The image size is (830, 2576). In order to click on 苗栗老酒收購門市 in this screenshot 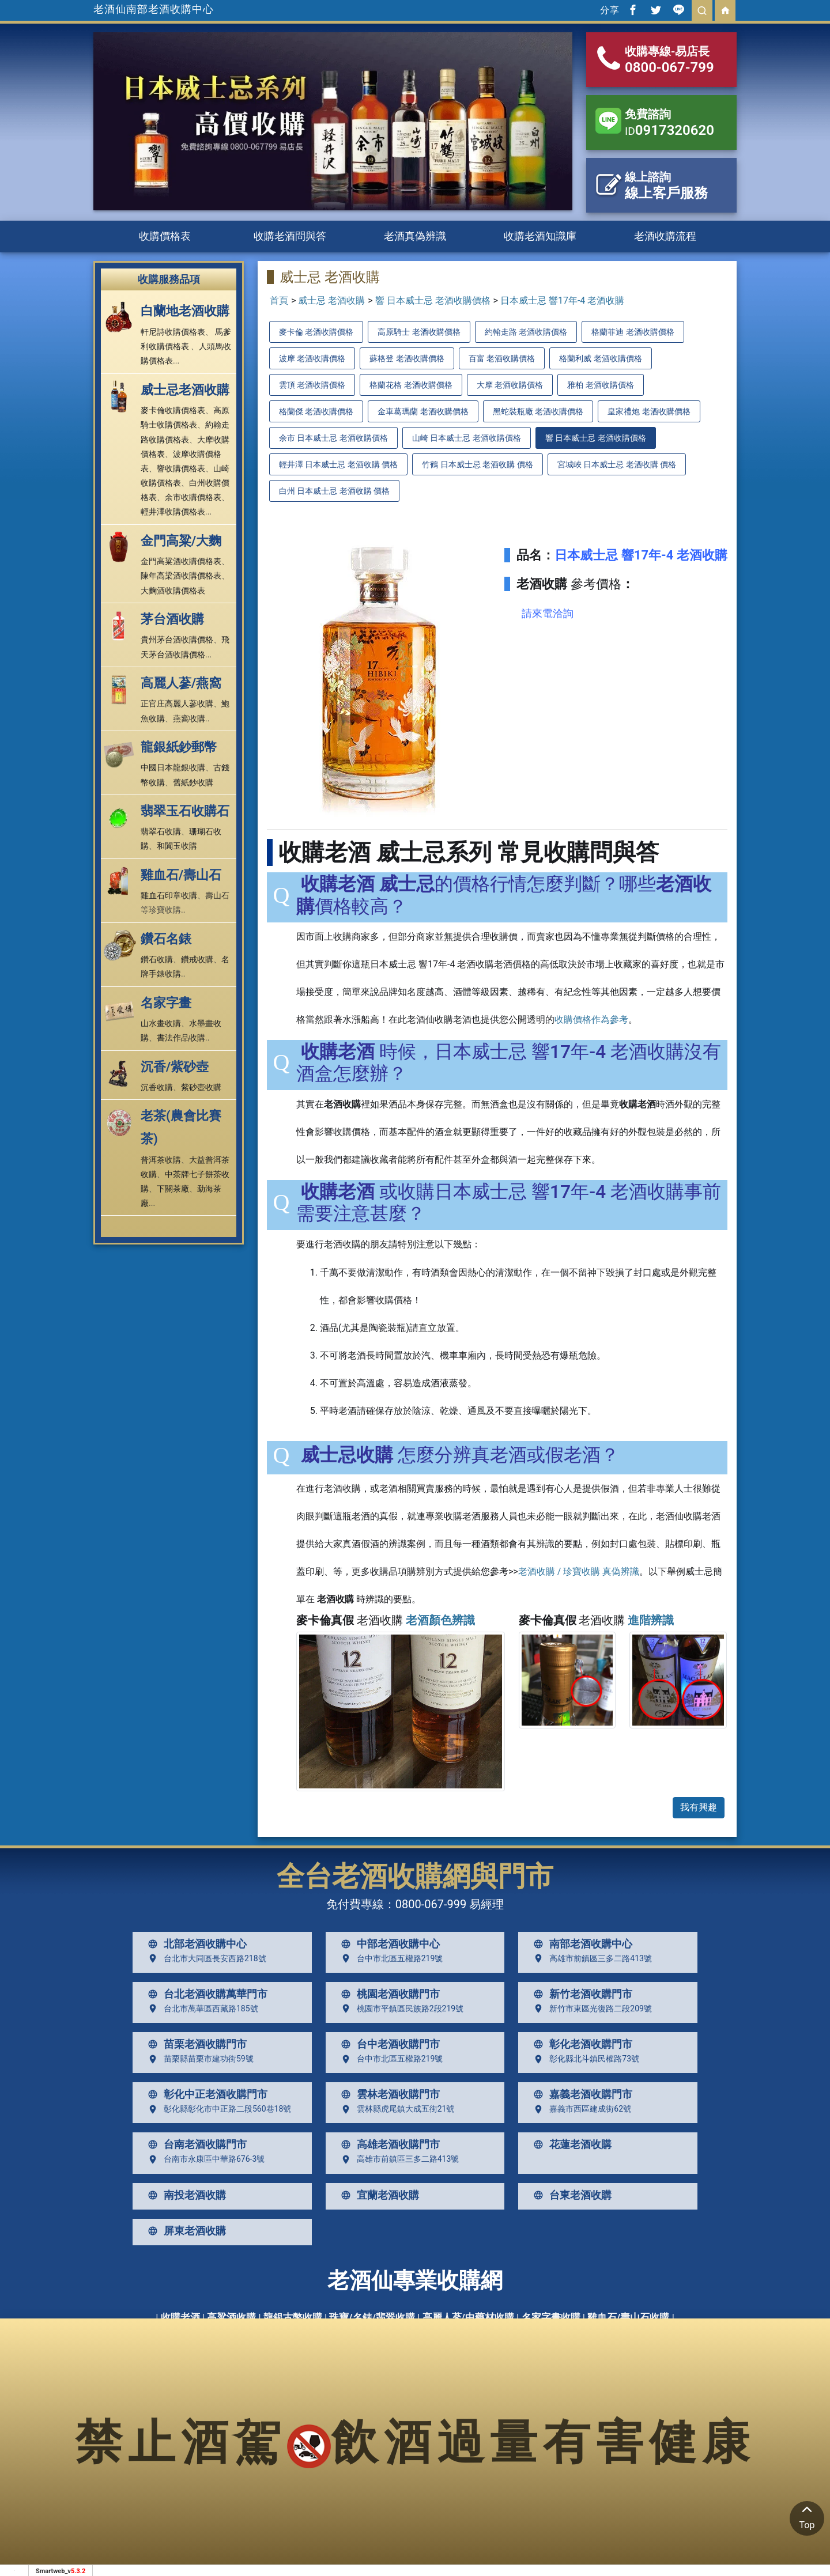, I will do `click(195, 2044)`.